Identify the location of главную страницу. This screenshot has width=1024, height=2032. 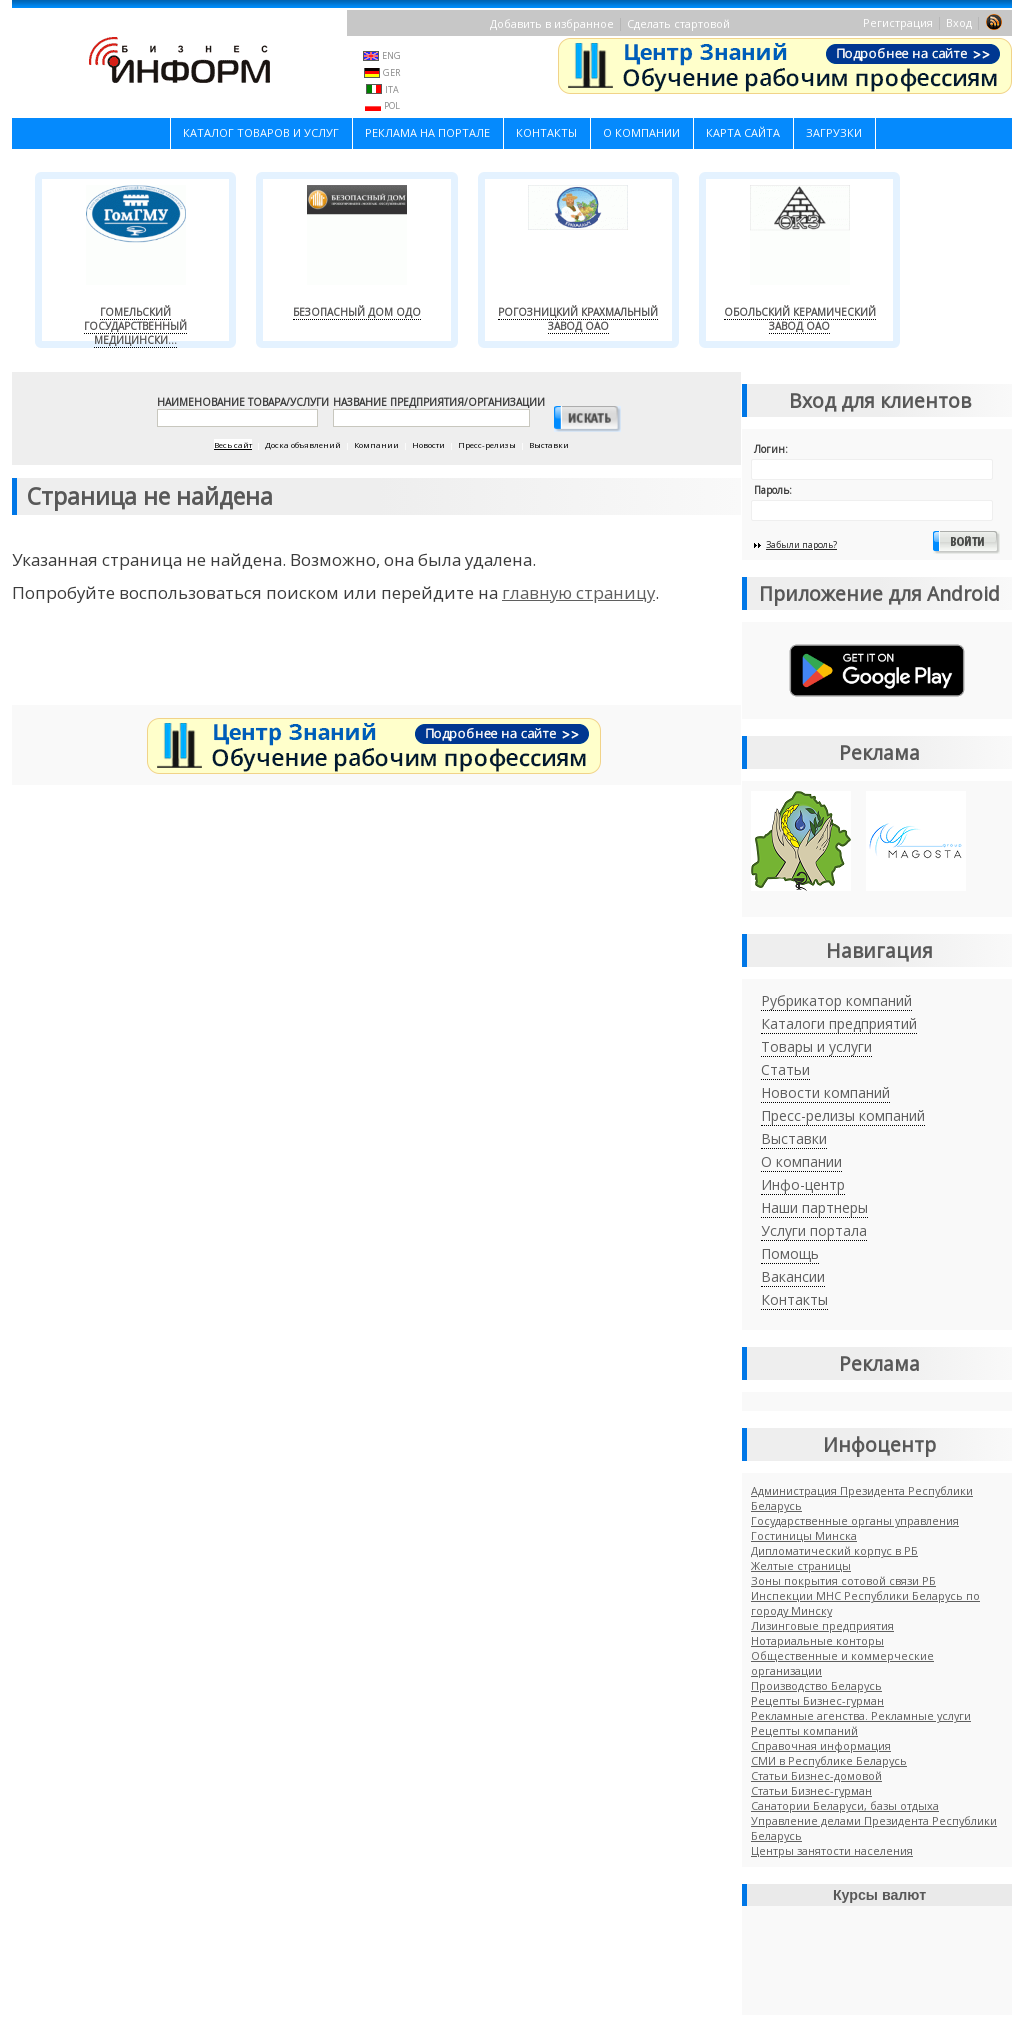
(578, 592).